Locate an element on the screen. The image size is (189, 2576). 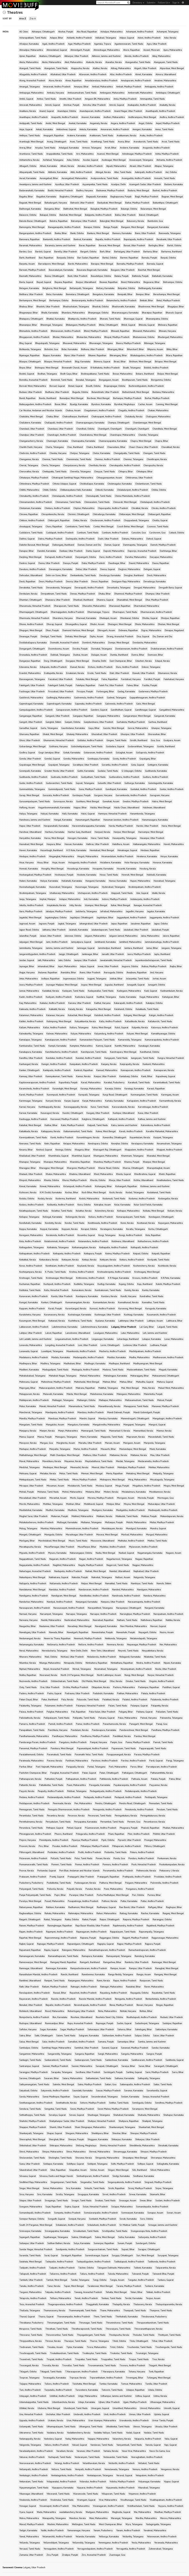
Papanasam, Tamil Nadu is located at coordinates (124, 1748).